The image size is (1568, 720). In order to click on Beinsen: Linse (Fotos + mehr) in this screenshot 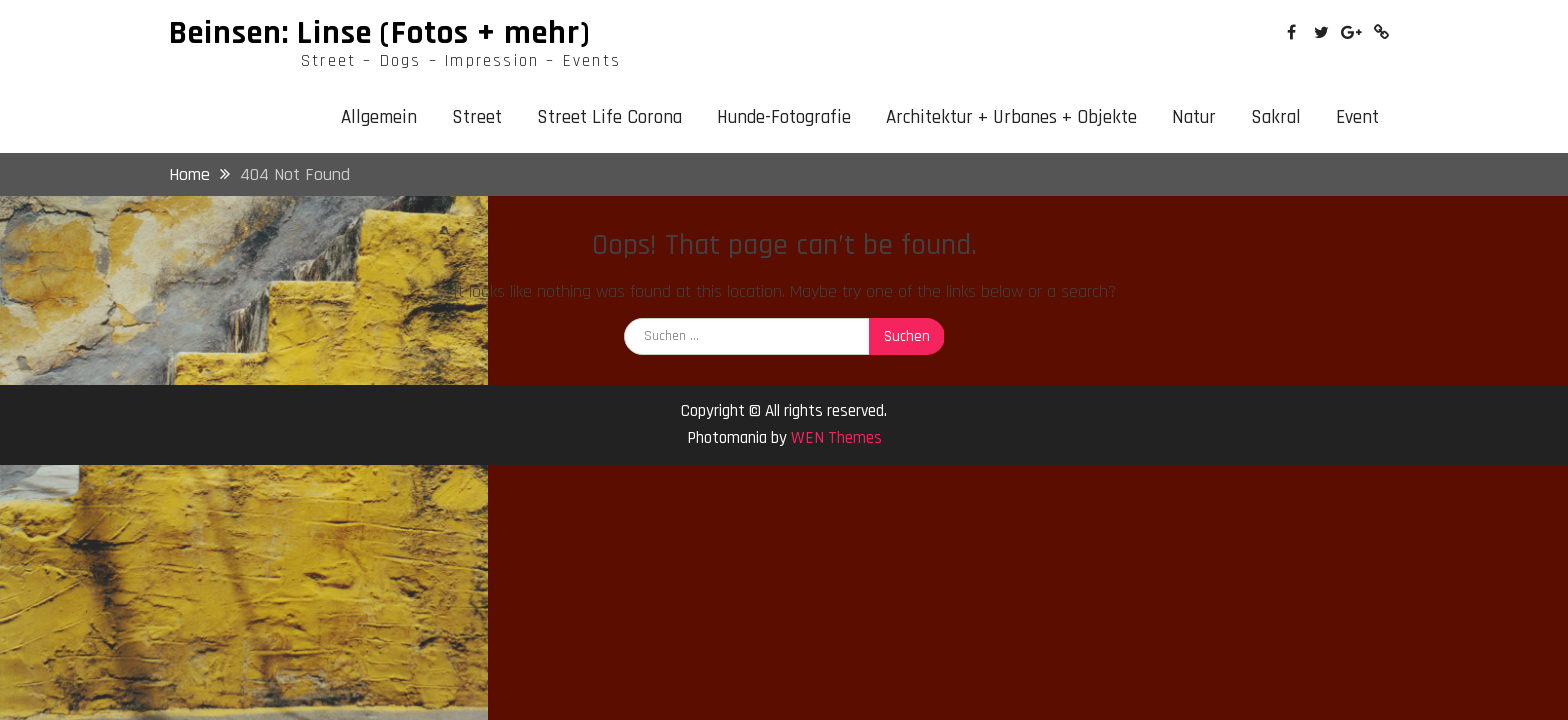, I will do `click(380, 33)`.